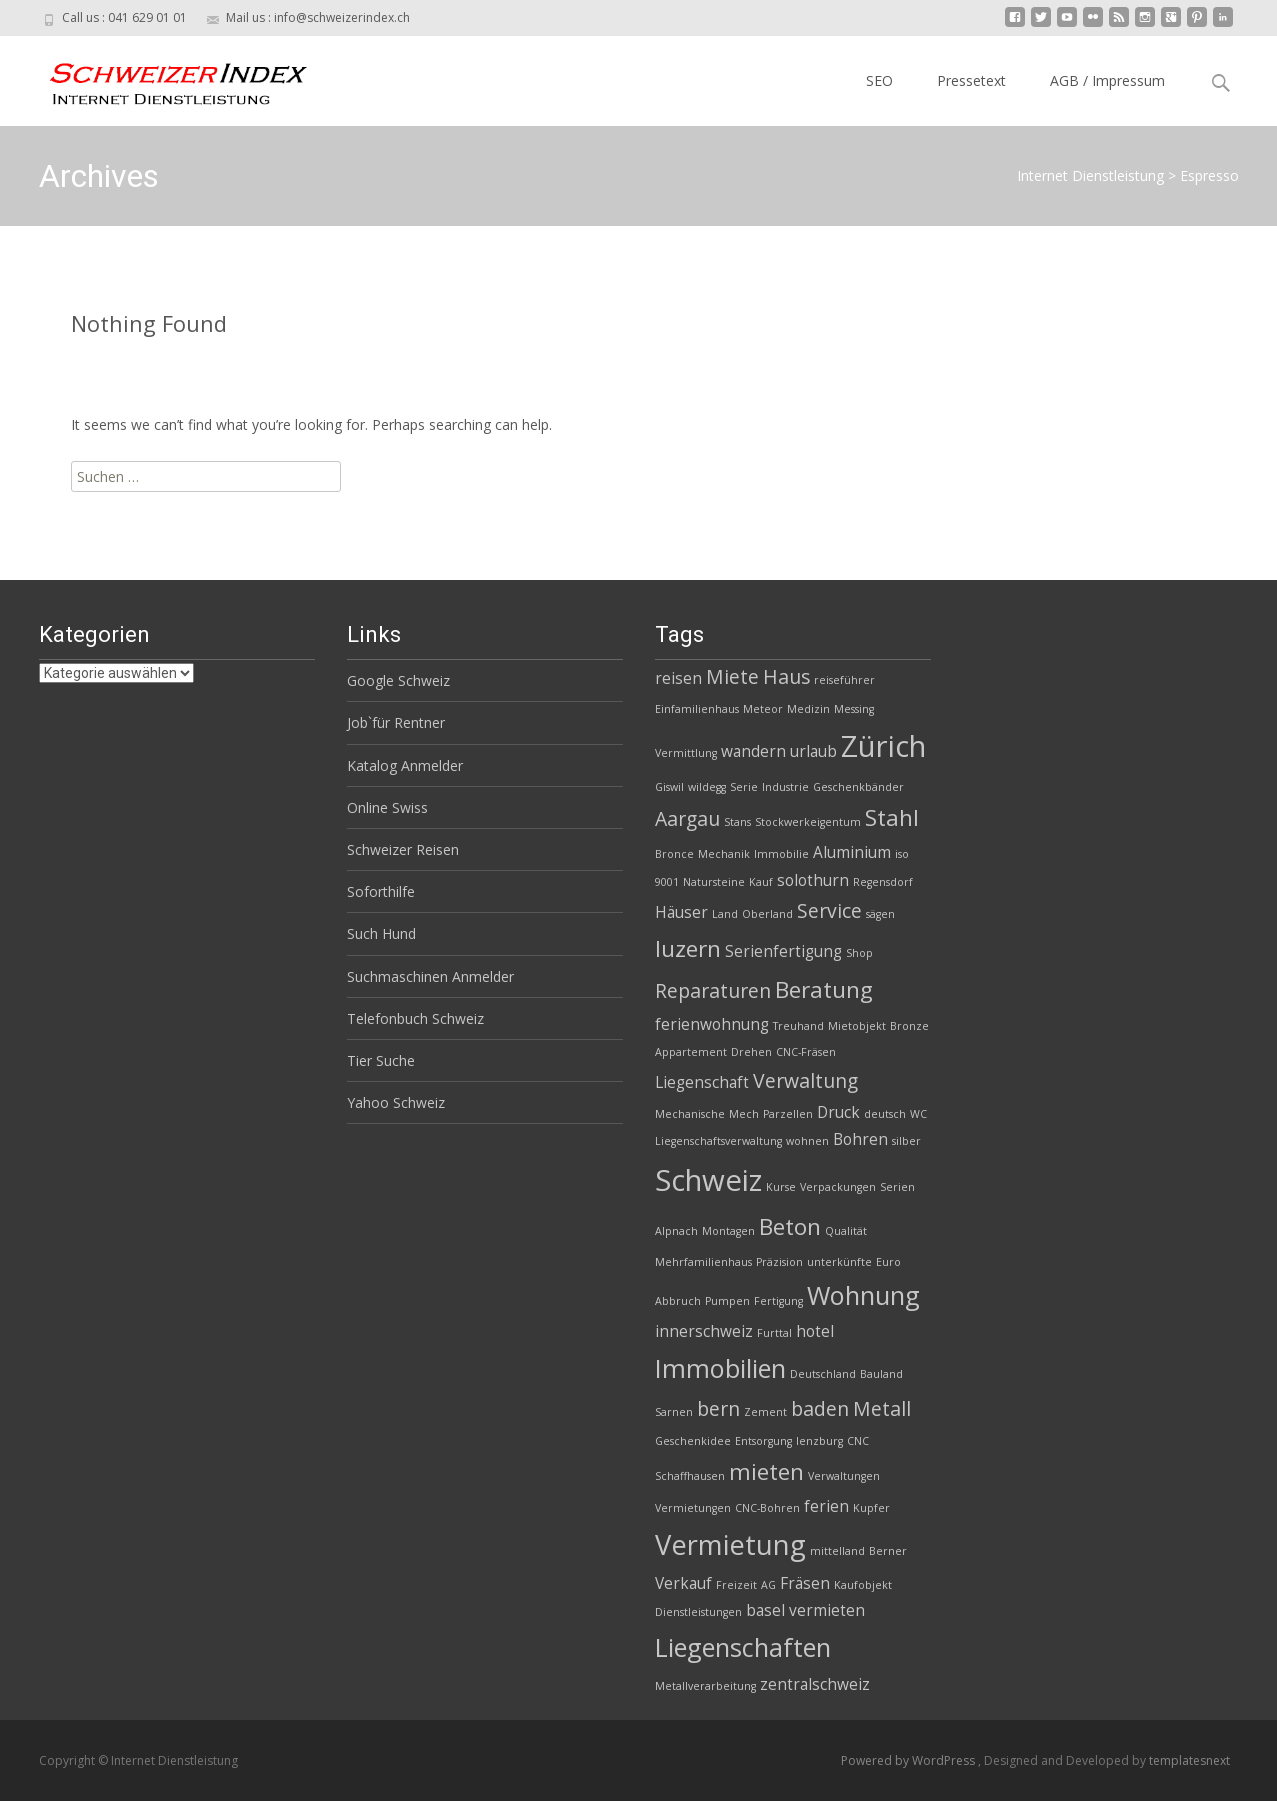  I want to click on Aluminium [Aluminium (3 Einträge)], so click(852, 852).